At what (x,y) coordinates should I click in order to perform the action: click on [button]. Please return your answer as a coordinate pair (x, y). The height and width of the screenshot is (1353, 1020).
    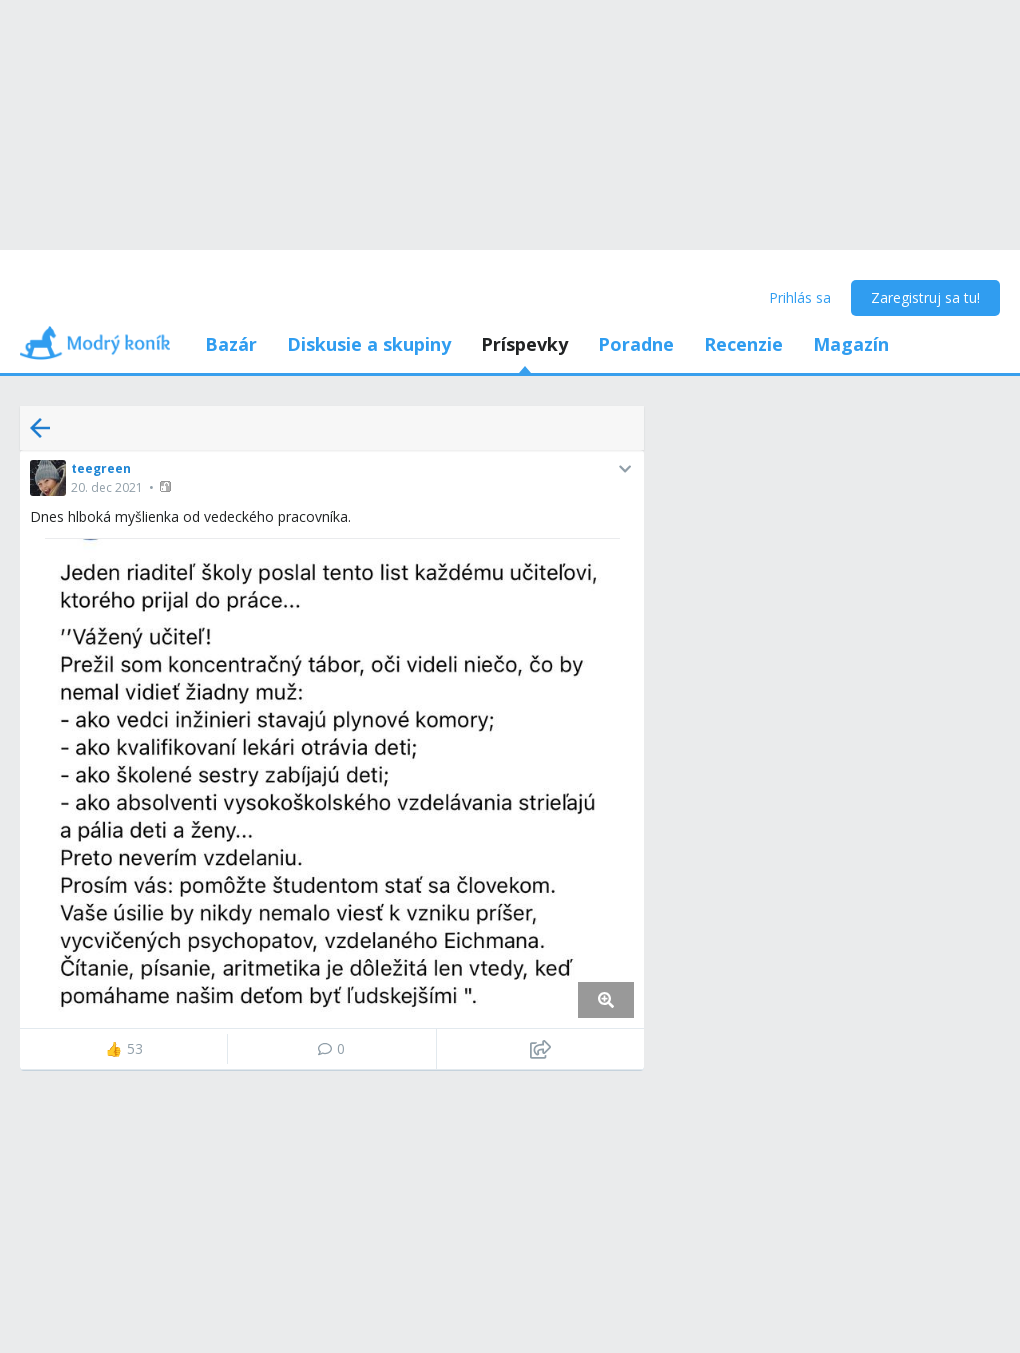
    Looking at the image, I should click on (167, 486).